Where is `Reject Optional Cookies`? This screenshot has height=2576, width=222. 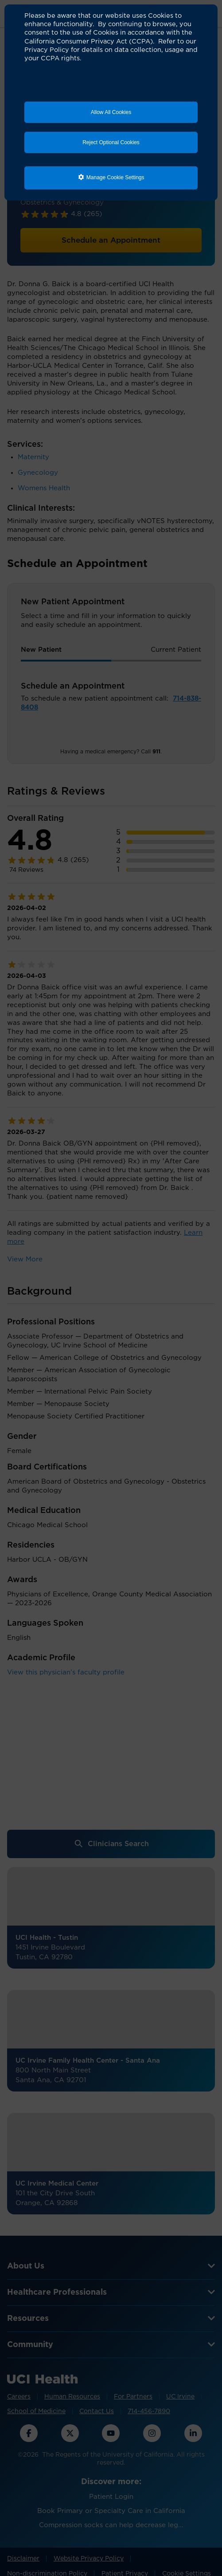 Reject Optional Cookies is located at coordinates (111, 142).